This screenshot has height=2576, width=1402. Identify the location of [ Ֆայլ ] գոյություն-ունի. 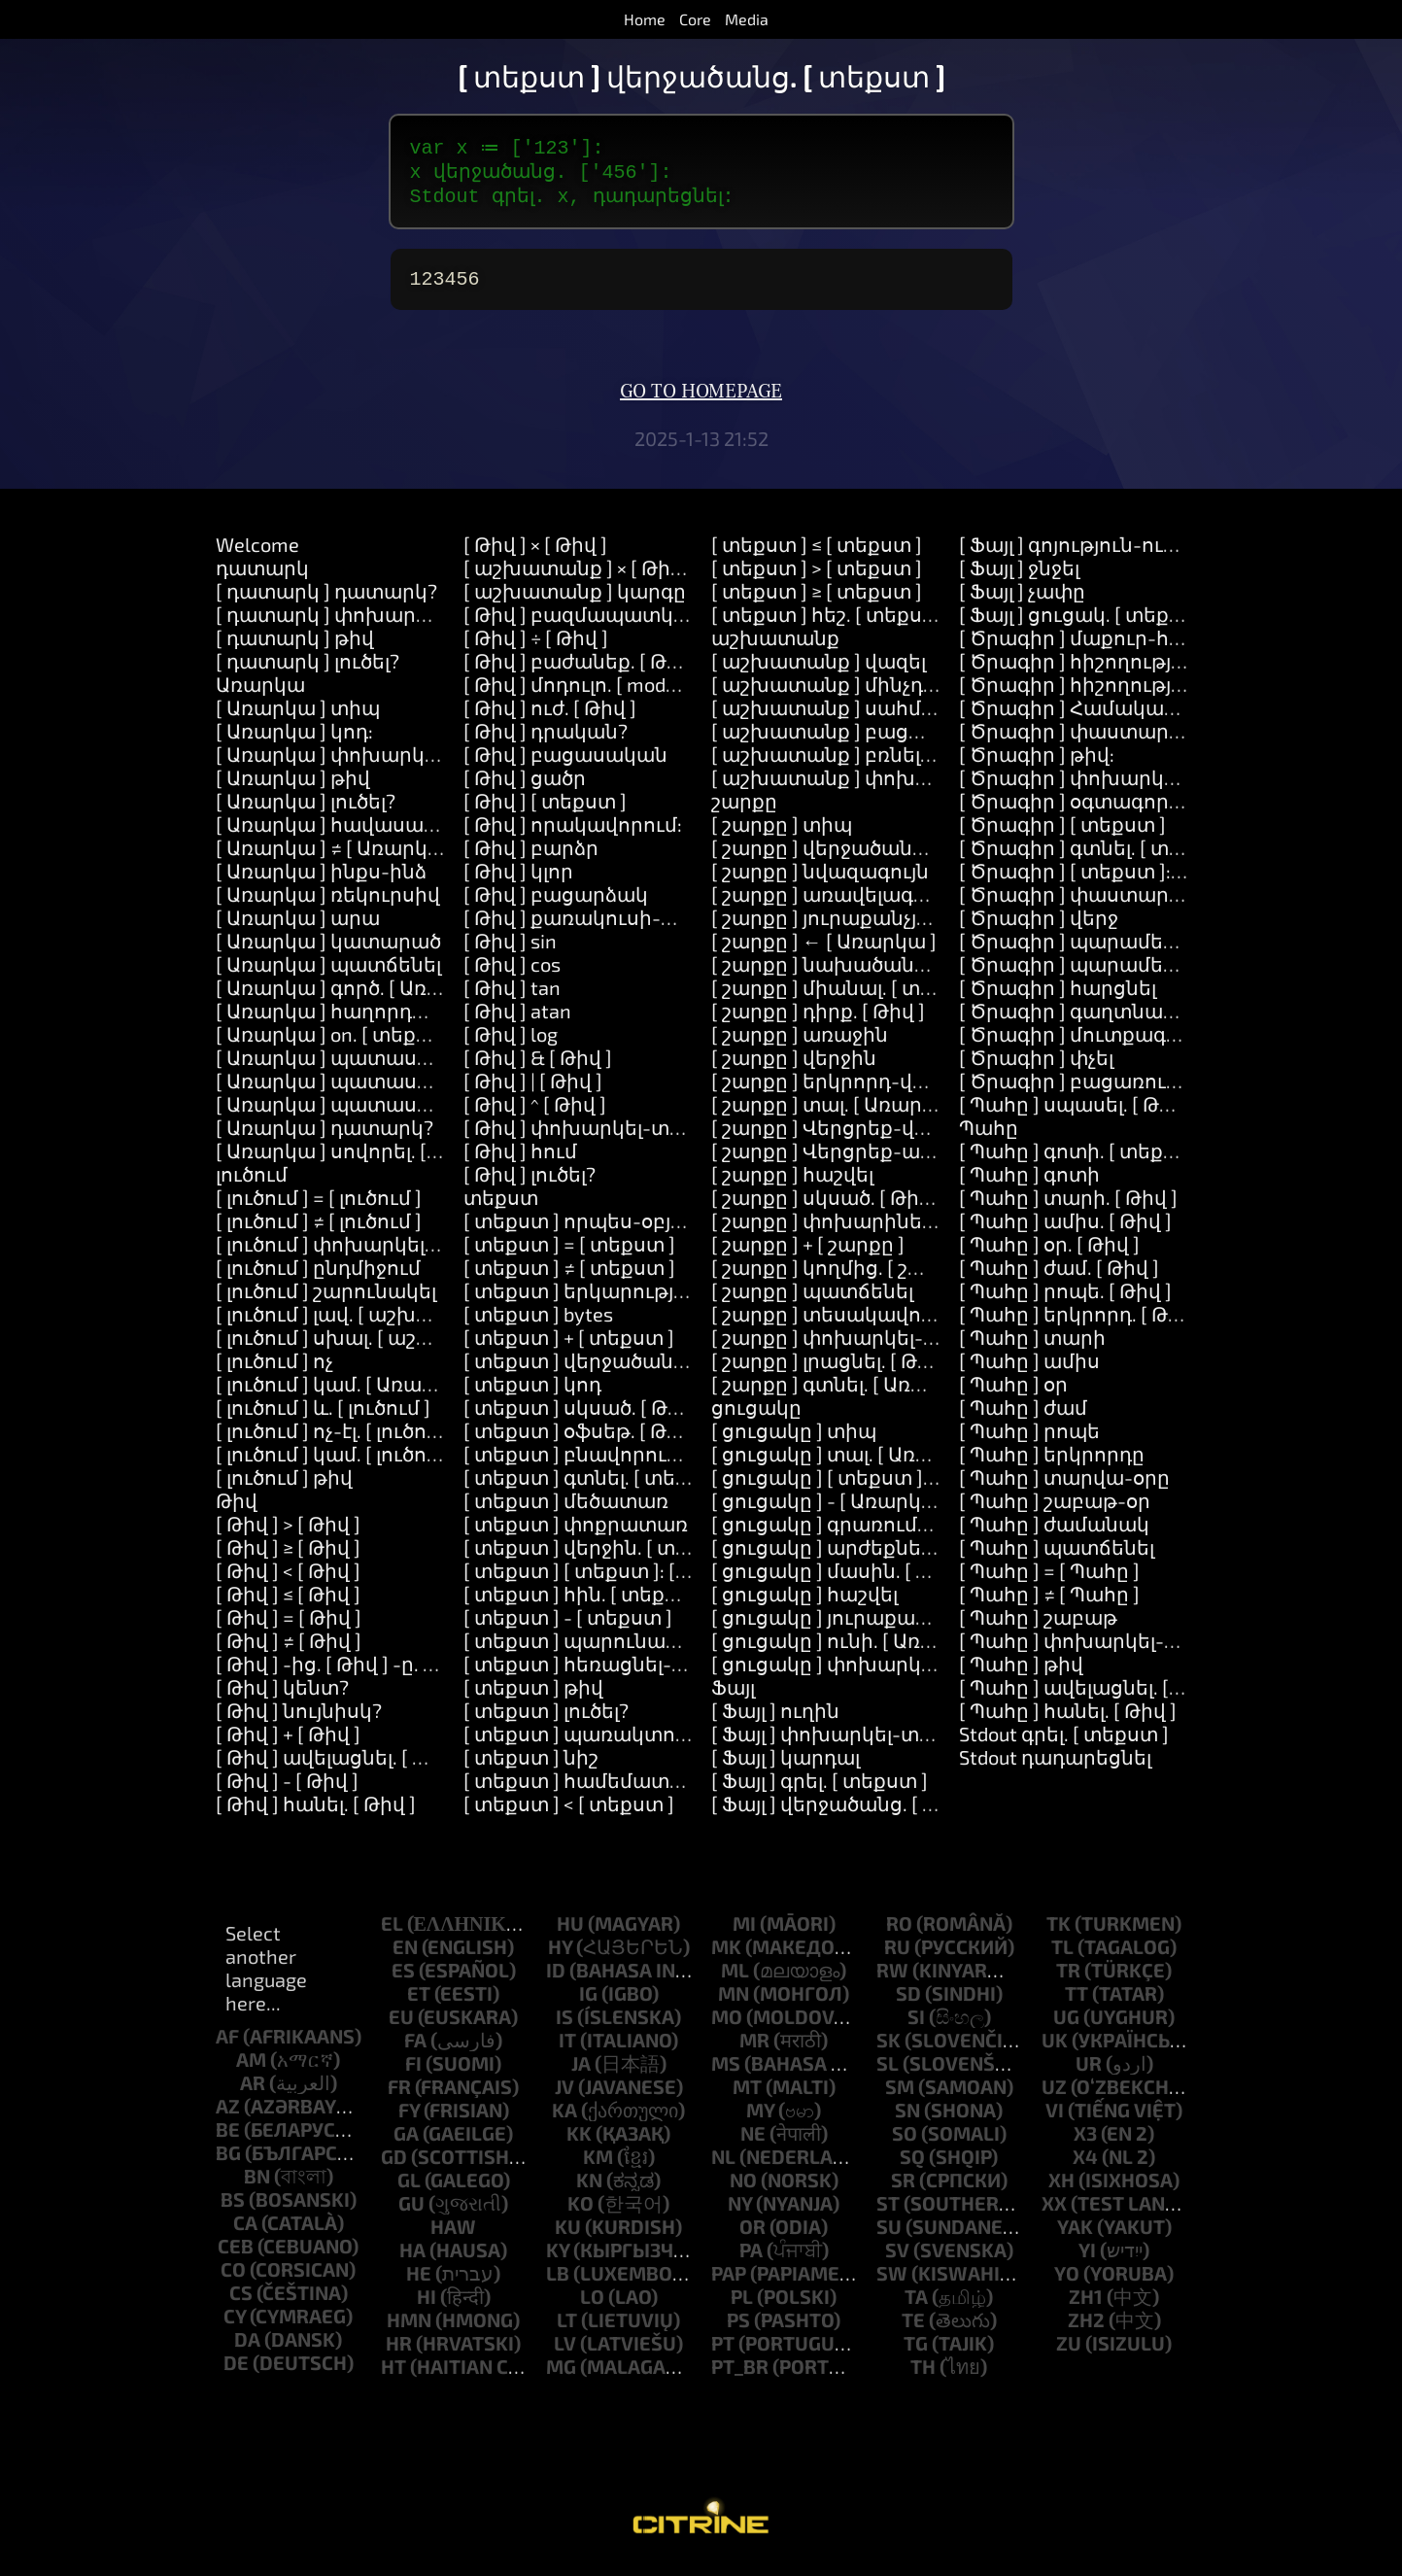
(1073, 554).